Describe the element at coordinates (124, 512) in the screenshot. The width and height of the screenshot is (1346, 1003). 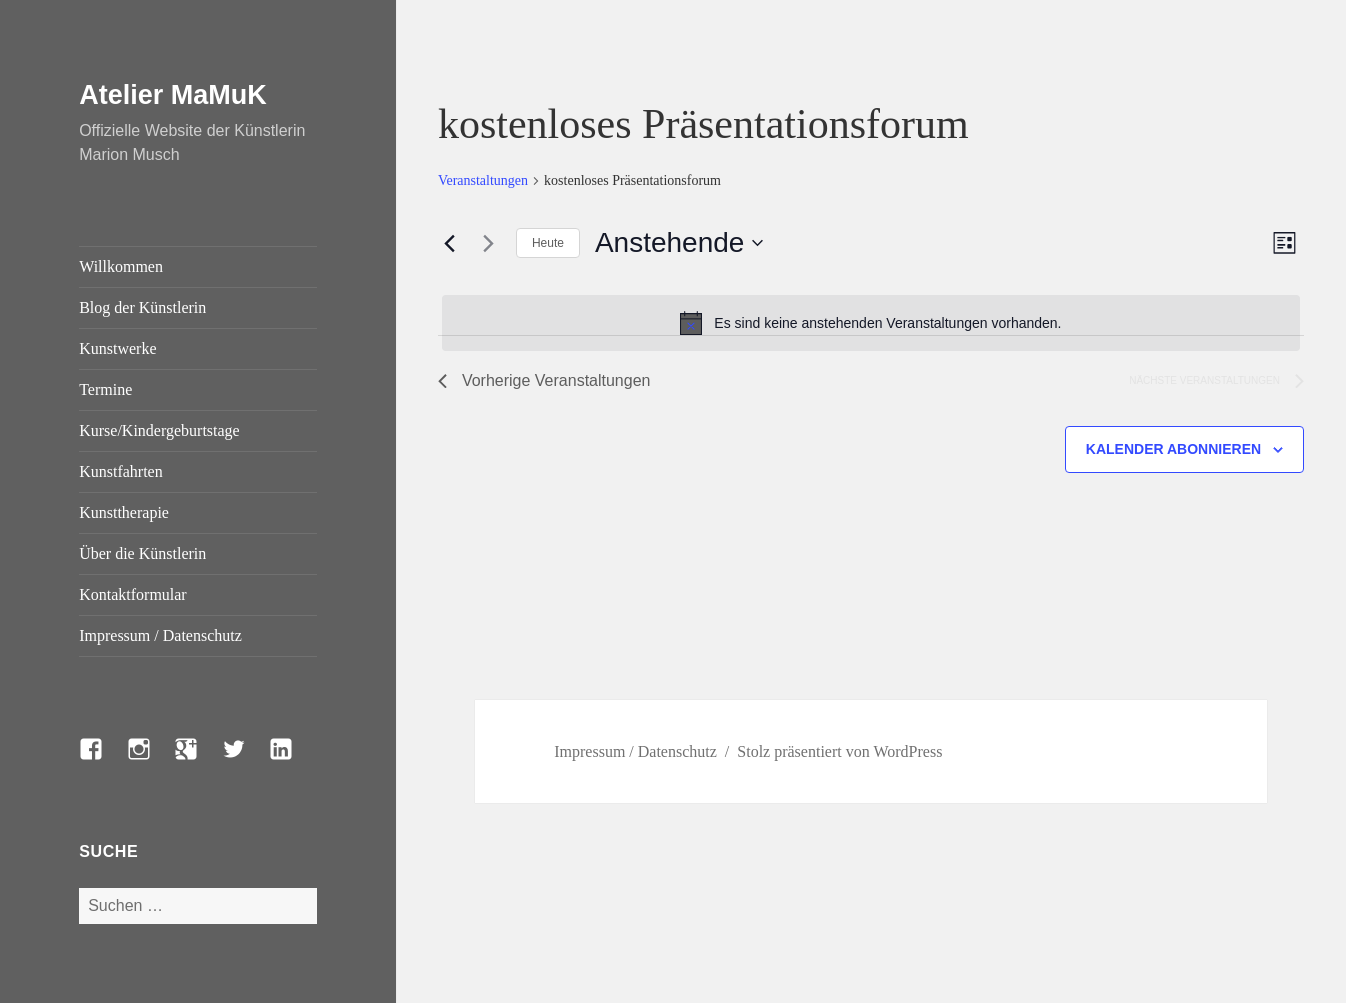
I see `Kunsttherapie` at that location.